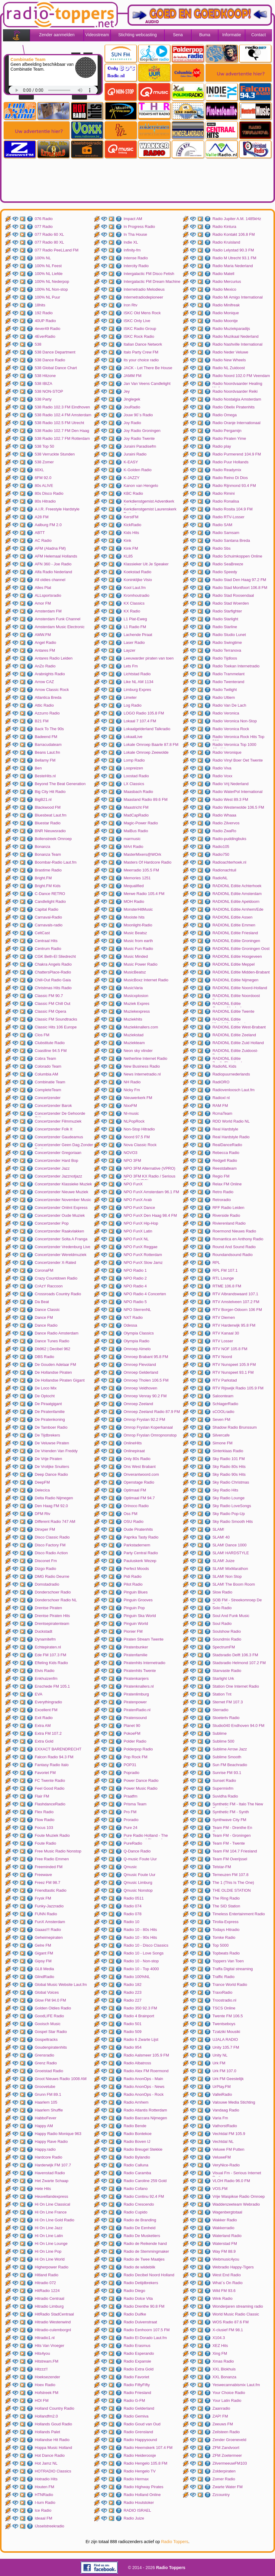  I want to click on Dance FM, so click(44, 1317).